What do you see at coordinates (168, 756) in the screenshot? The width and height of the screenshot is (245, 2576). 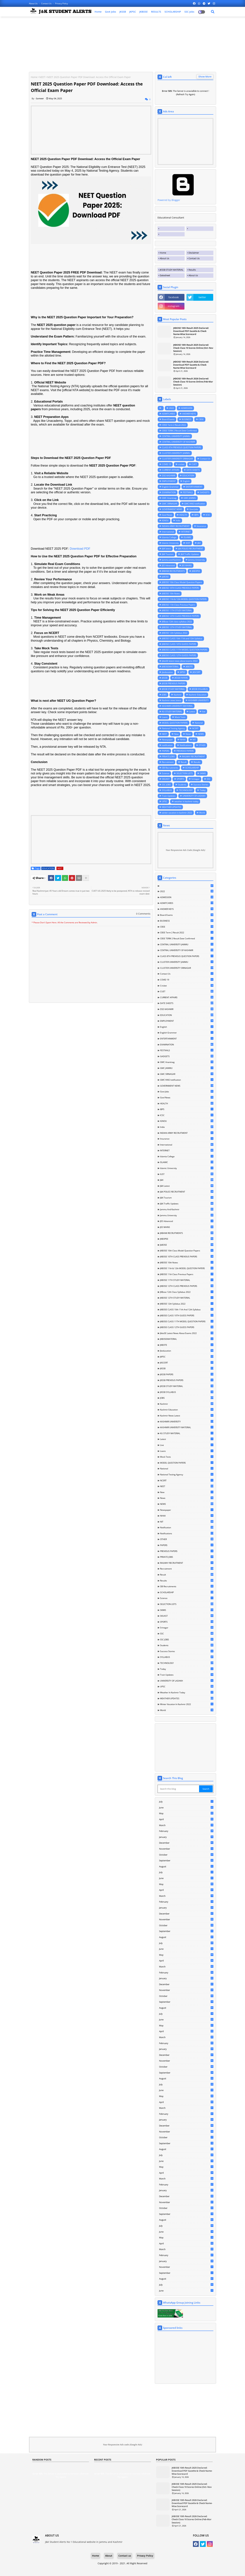 I see `PRIVATE JOBS` at bounding box center [168, 756].